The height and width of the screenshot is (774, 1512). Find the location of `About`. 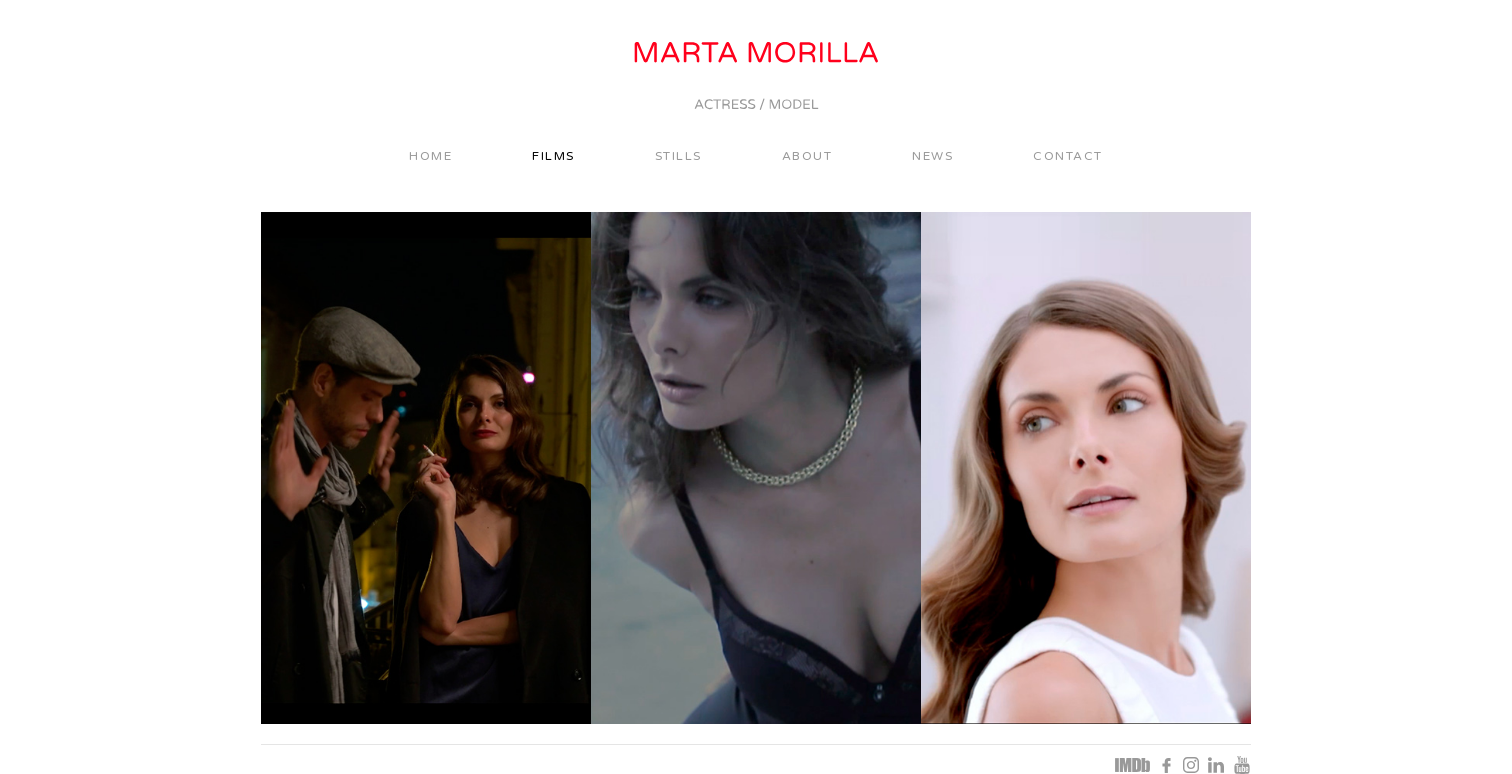

About is located at coordinates (807, 156).